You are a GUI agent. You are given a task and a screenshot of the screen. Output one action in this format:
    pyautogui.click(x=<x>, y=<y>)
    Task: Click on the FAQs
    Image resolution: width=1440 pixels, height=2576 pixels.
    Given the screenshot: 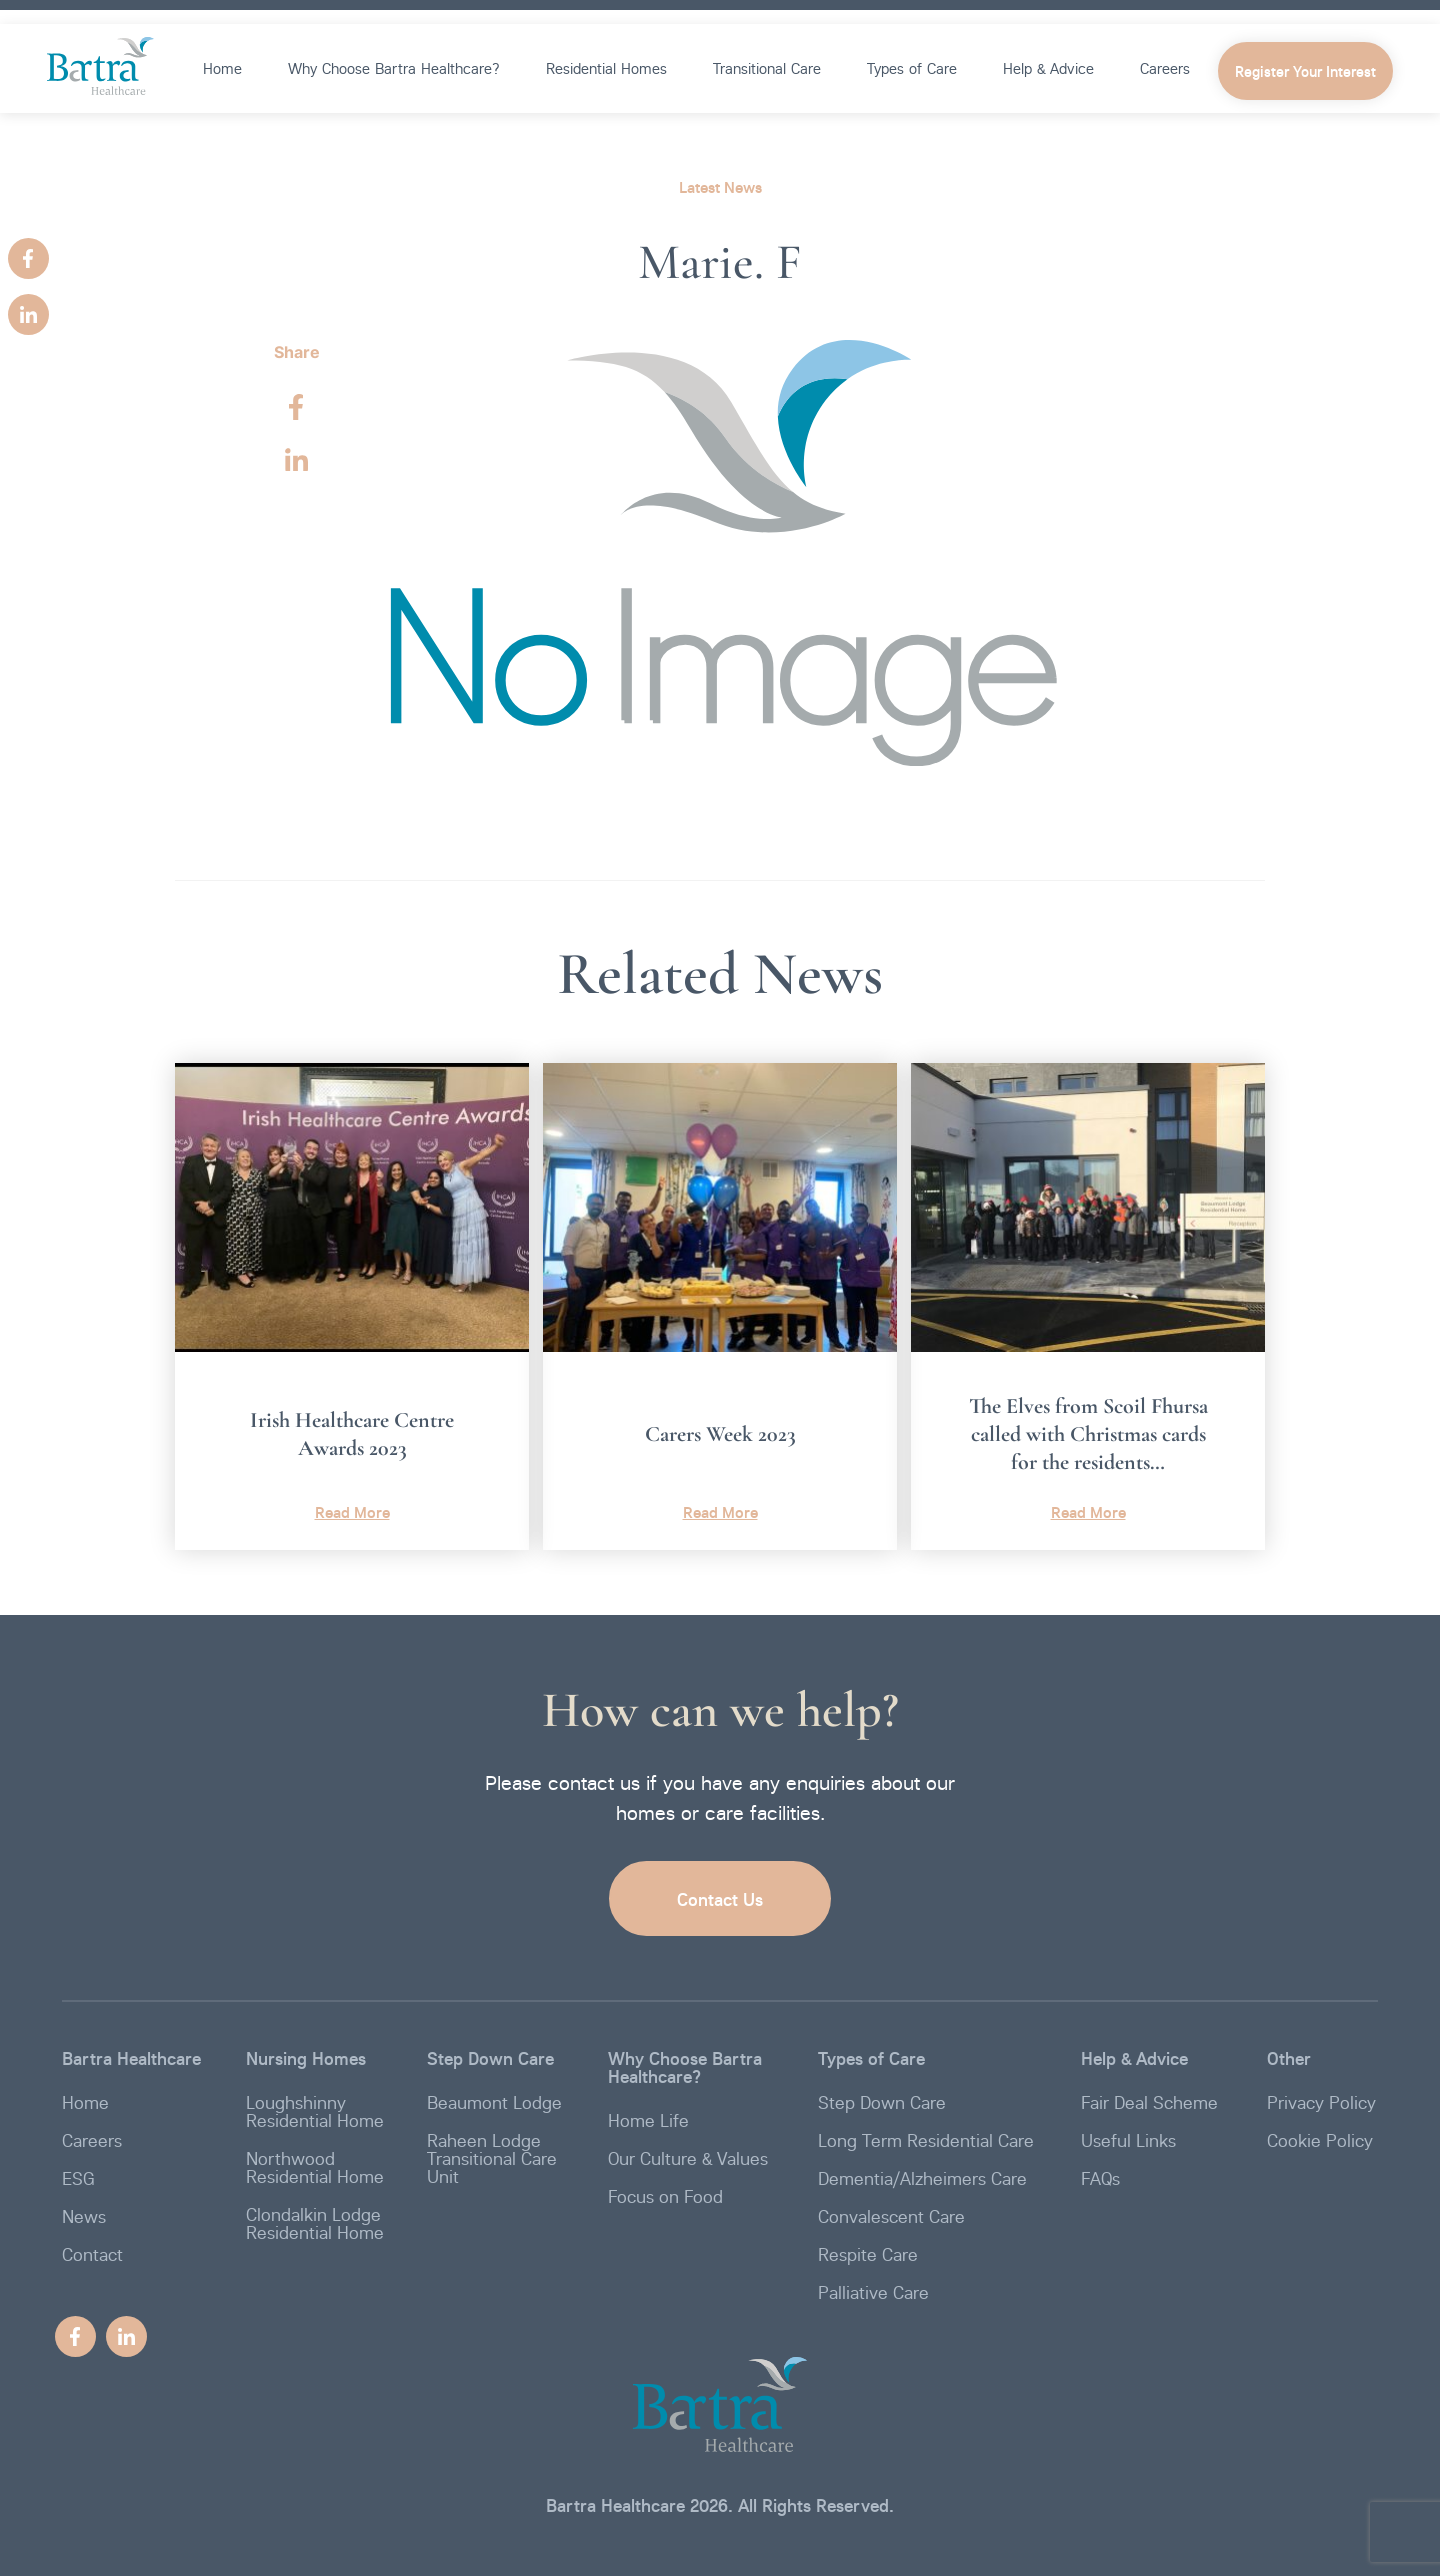 What is the action you would take?
    pyautogui.click(x=1100, y=2178)
    